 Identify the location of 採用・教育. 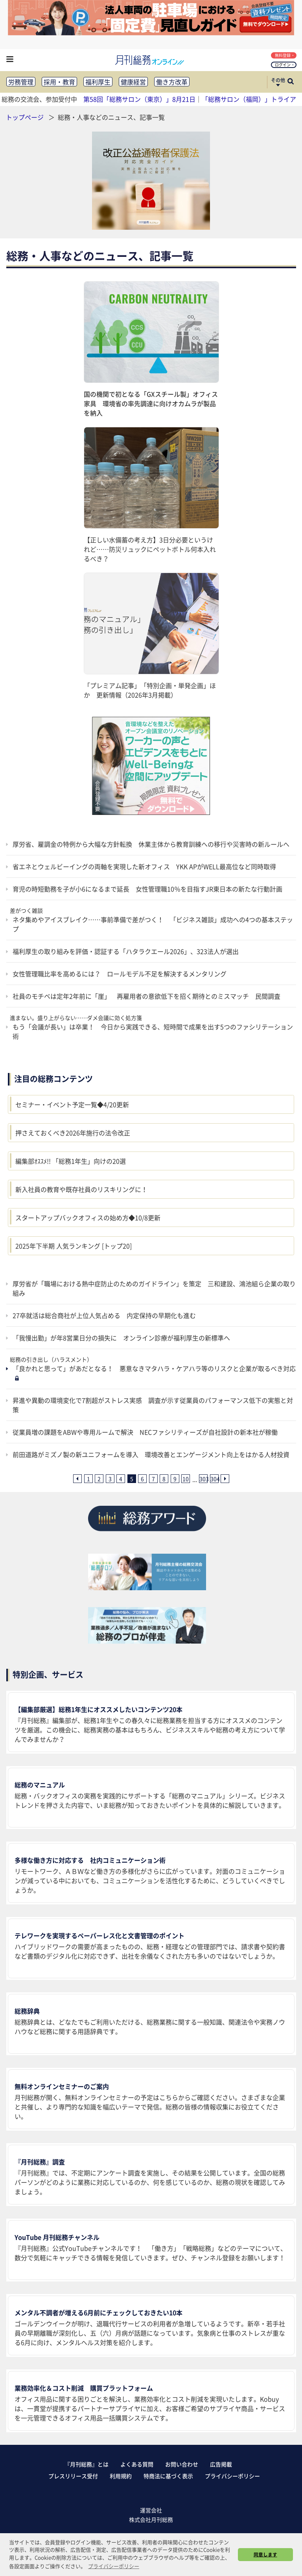
(59, 81).